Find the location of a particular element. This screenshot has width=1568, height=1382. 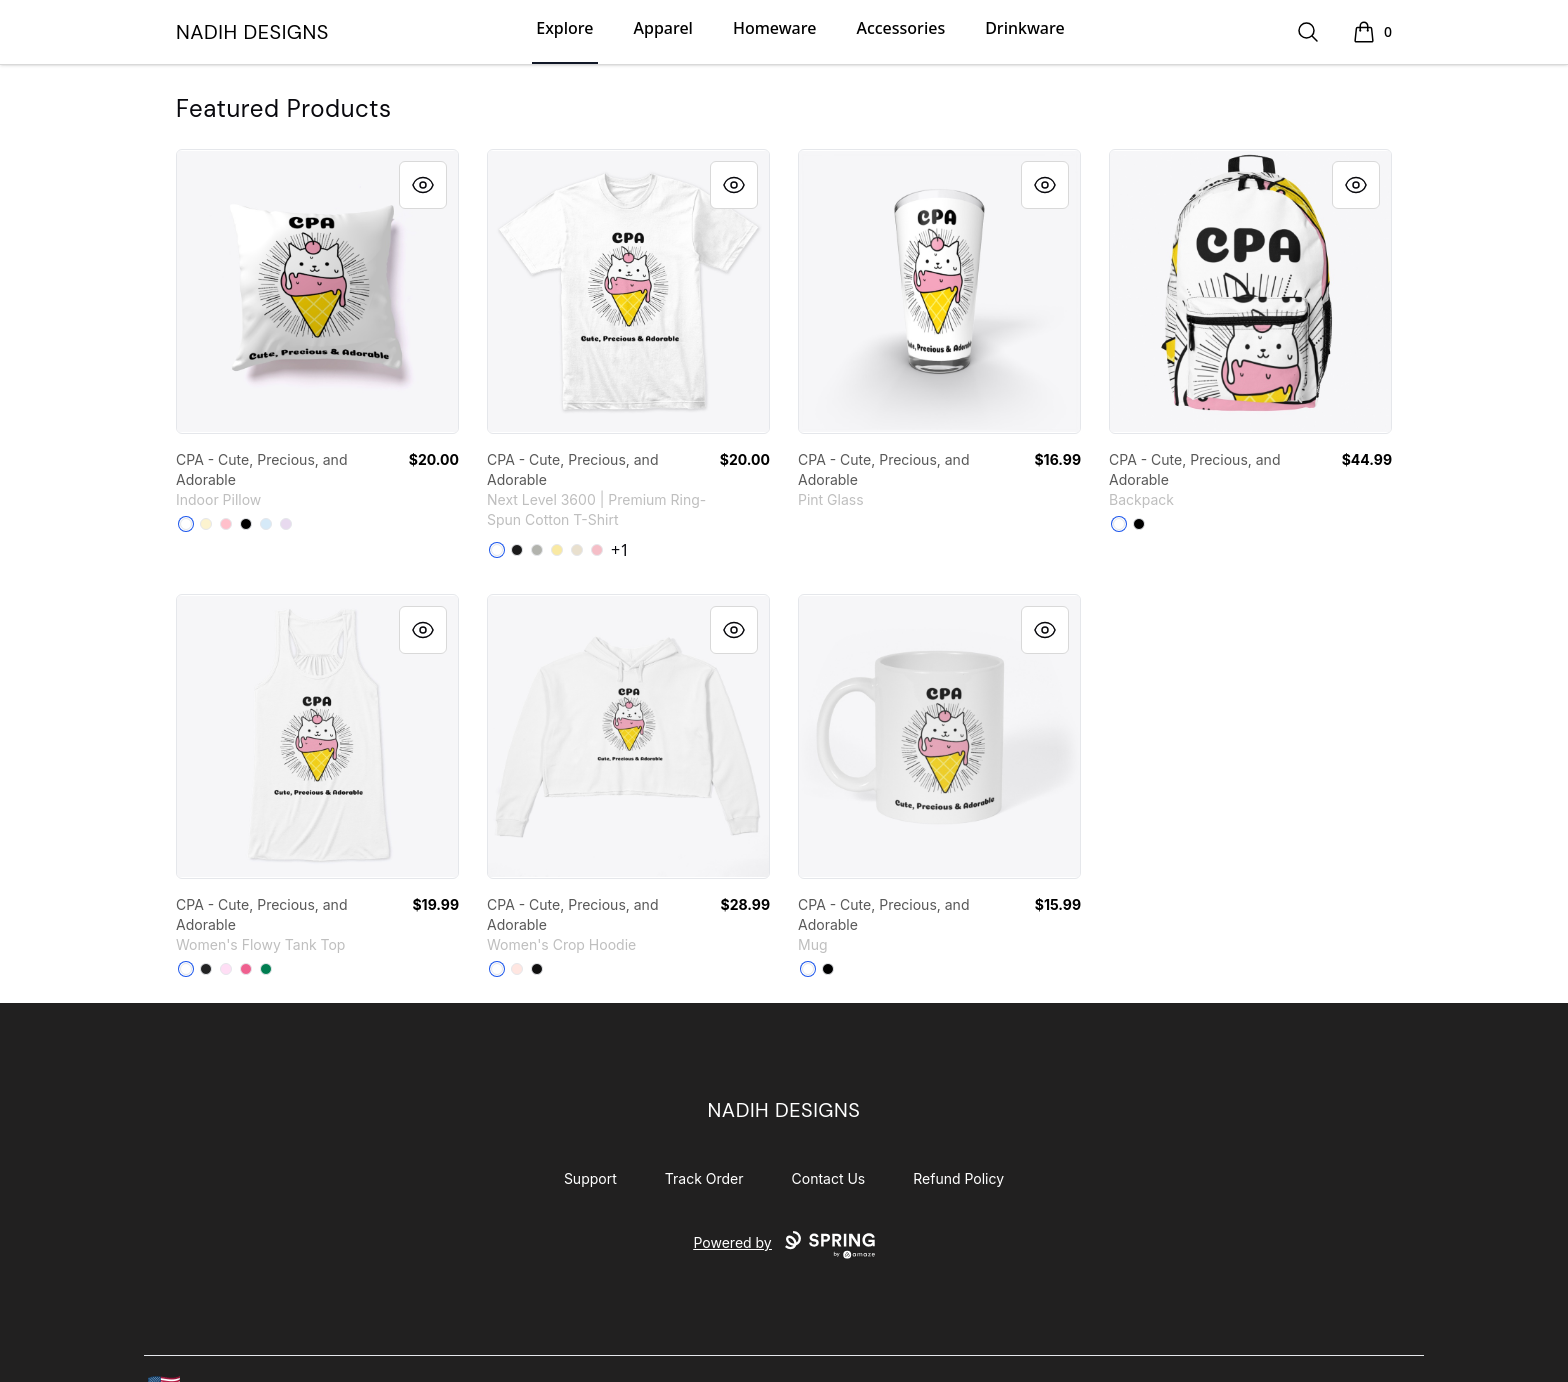

Support is located at coordinates (590, 1178).